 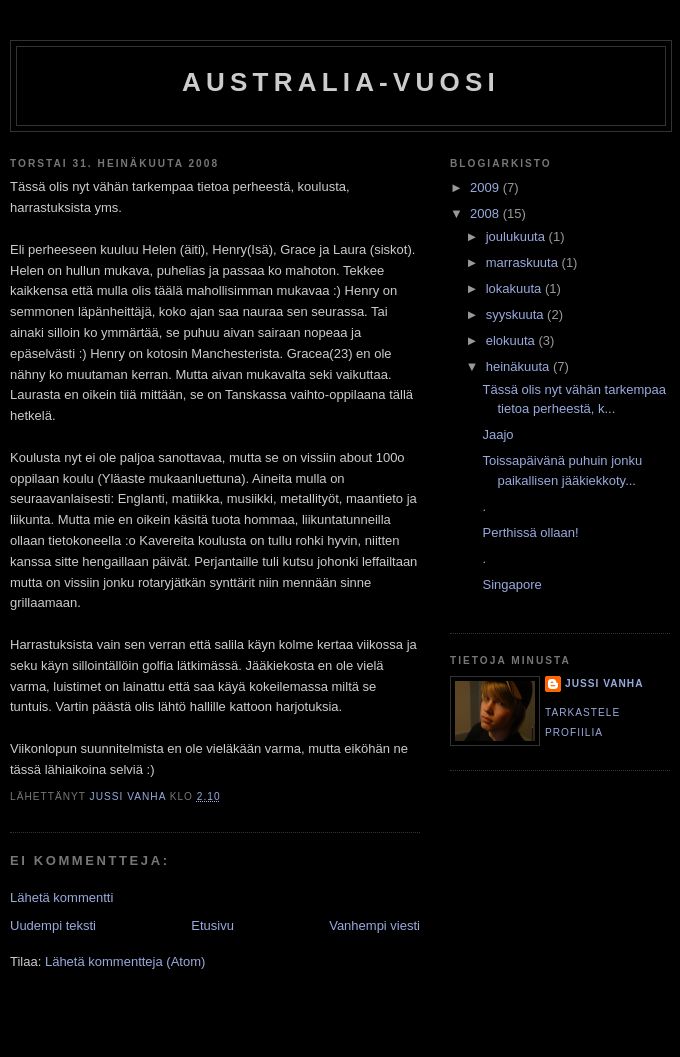 What do you see at coordinates (516, 314) in the screenshot?
I see `syyskuuta` at bounding box center [516, 314].